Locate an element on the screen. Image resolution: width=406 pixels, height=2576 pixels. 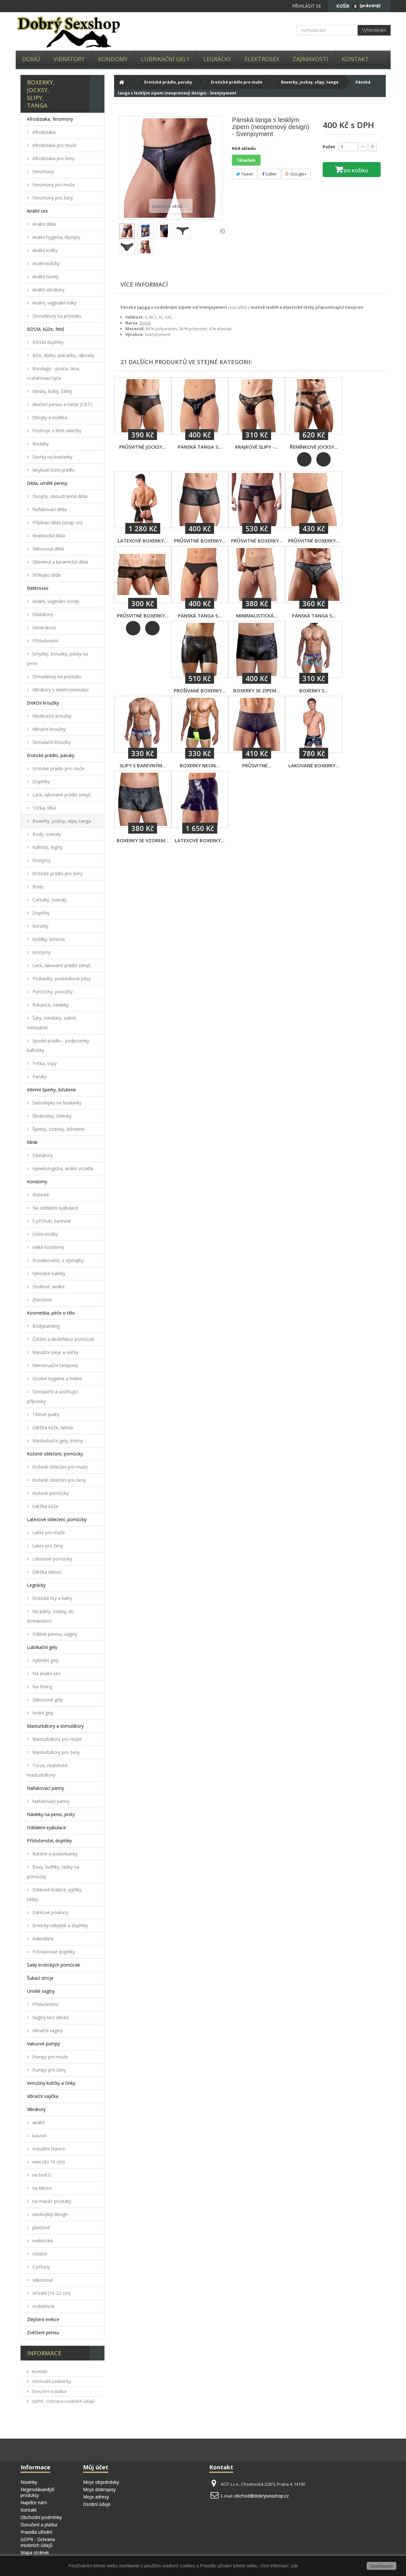
Korzety is located at coordinates (39, 926).